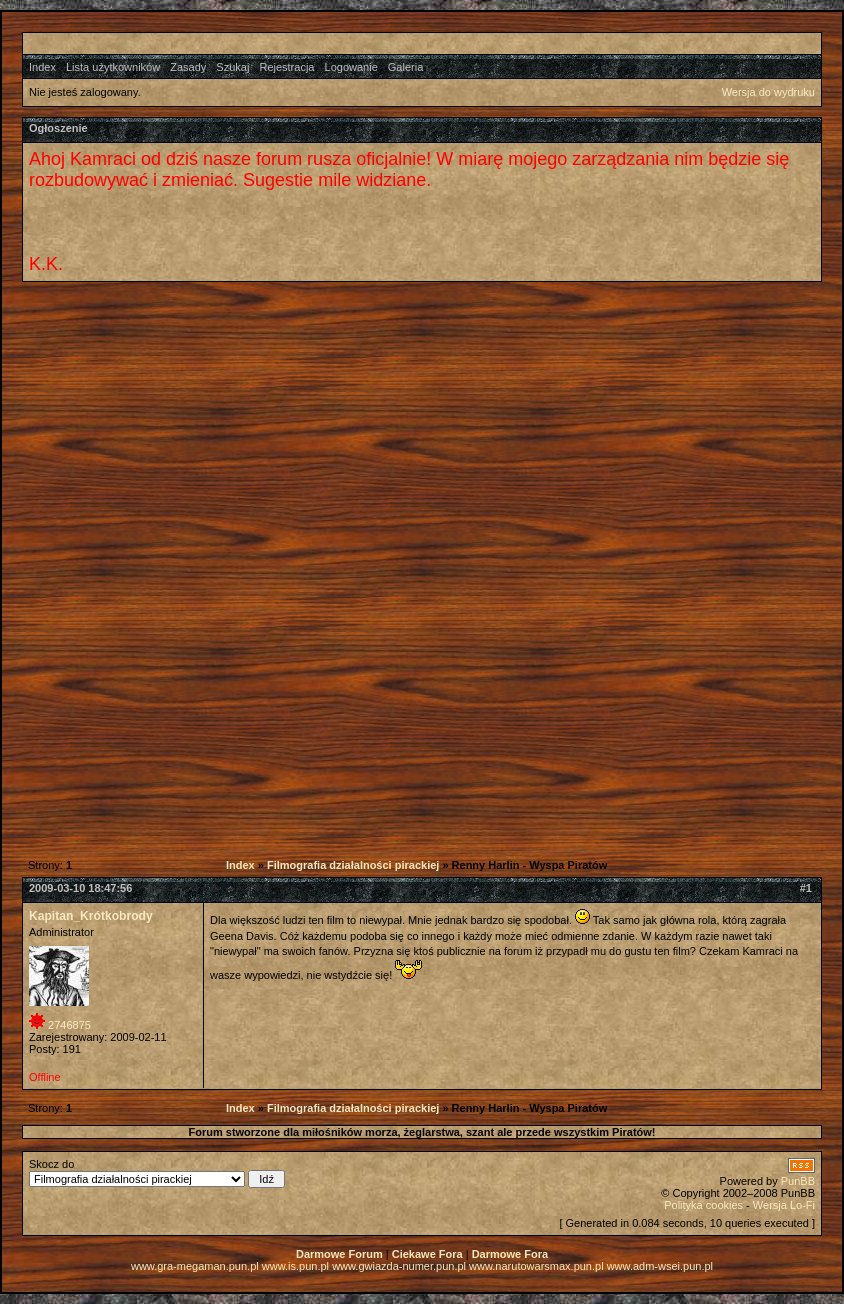  What do you see at coordinates (703, 1205) in the screenshot?
I see `Polityka cookies` at bounding box center [703, 1205].